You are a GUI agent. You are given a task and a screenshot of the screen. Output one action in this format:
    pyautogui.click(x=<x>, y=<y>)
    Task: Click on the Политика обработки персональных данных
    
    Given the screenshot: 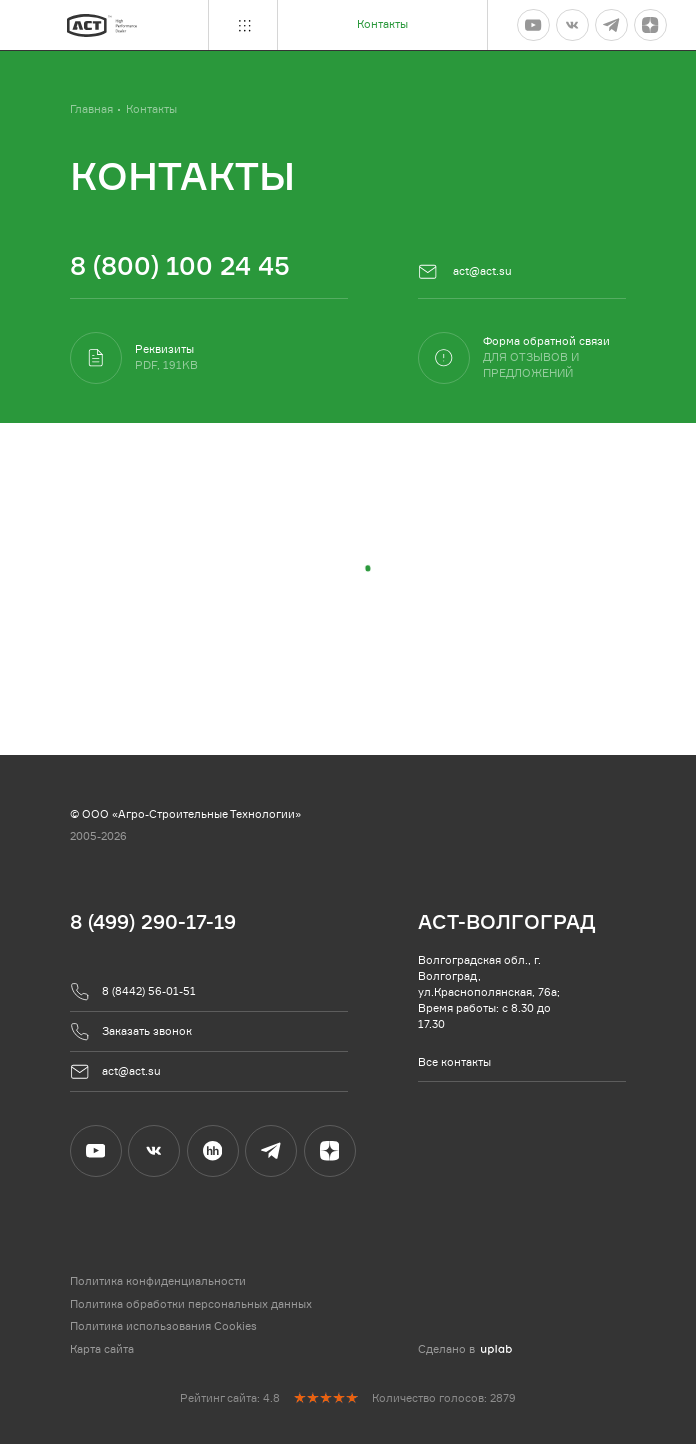 What is the action you would take?
    pyautogui.click(x=191, y=1305)
    